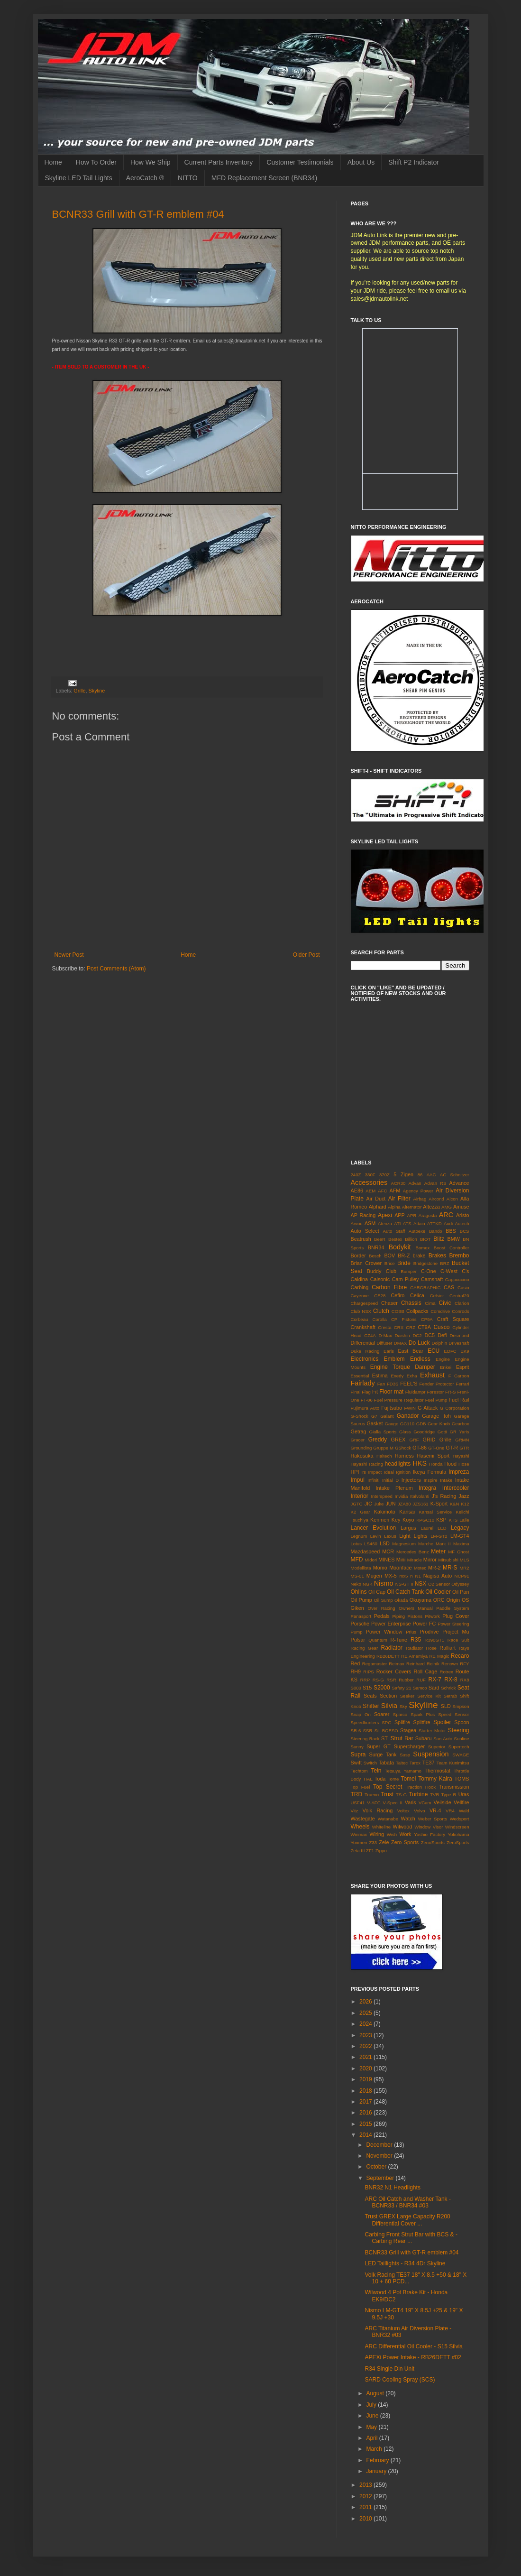 This screenshot has width=521, height=2576. I want to click on Infiniti, so click(373, 1480).